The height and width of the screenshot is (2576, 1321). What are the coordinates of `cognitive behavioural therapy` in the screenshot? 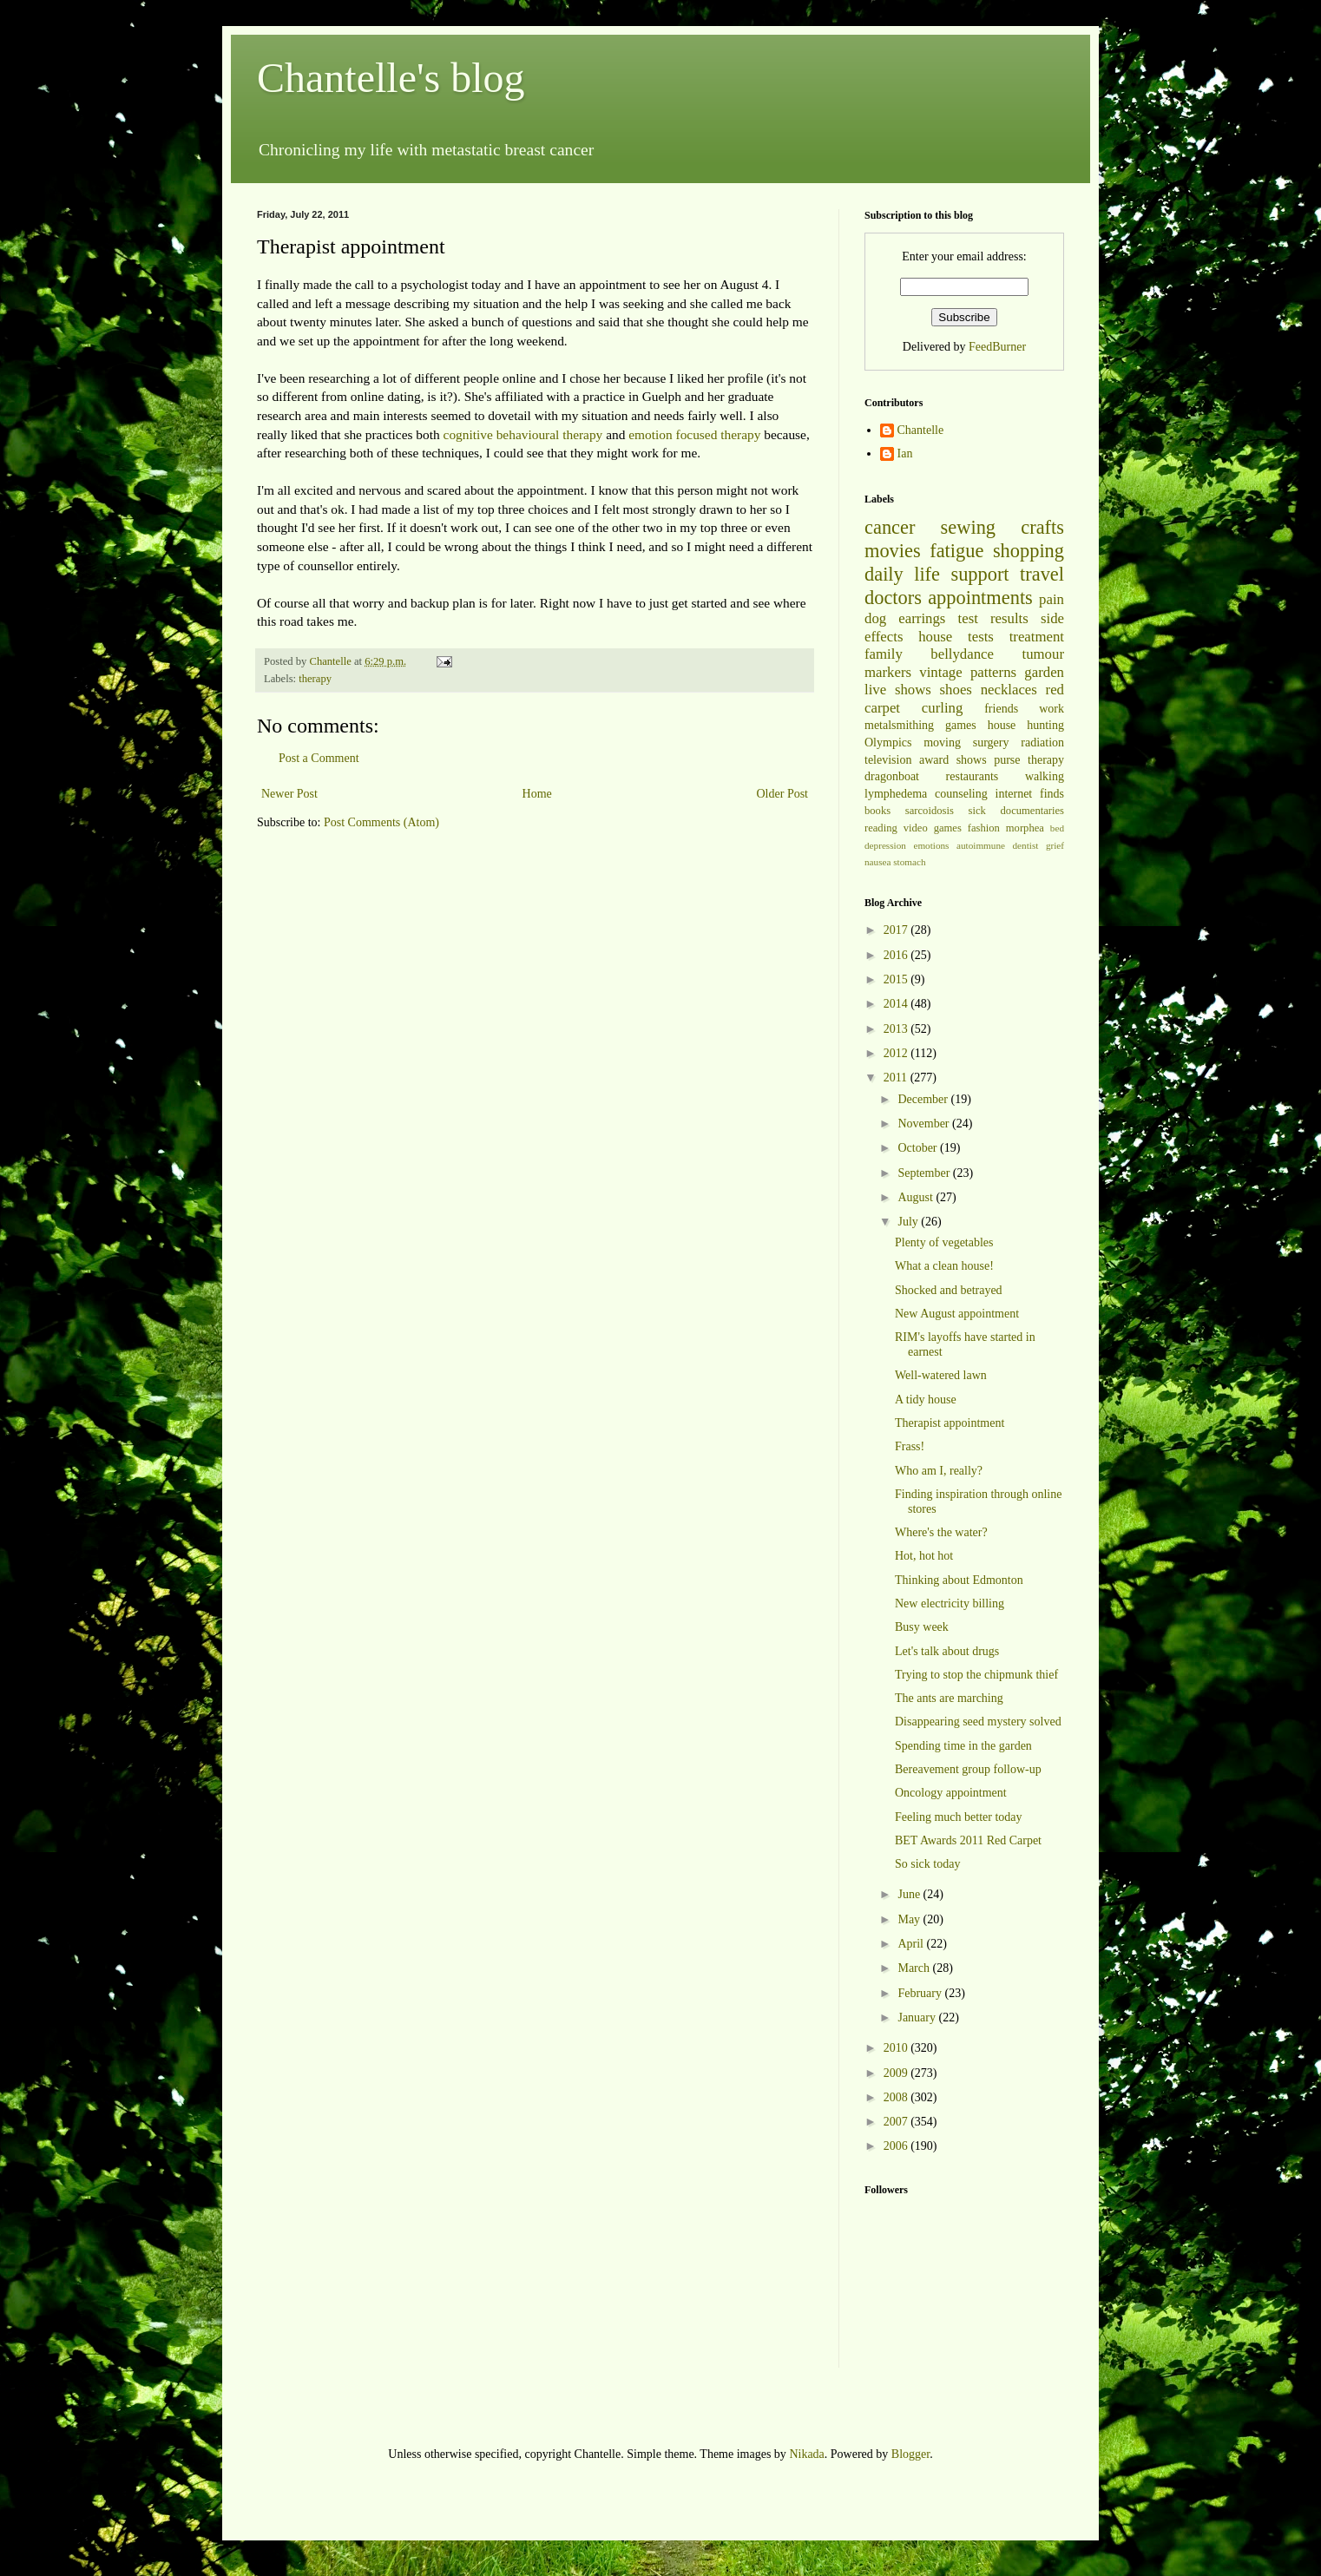 It's located at (523, 434).